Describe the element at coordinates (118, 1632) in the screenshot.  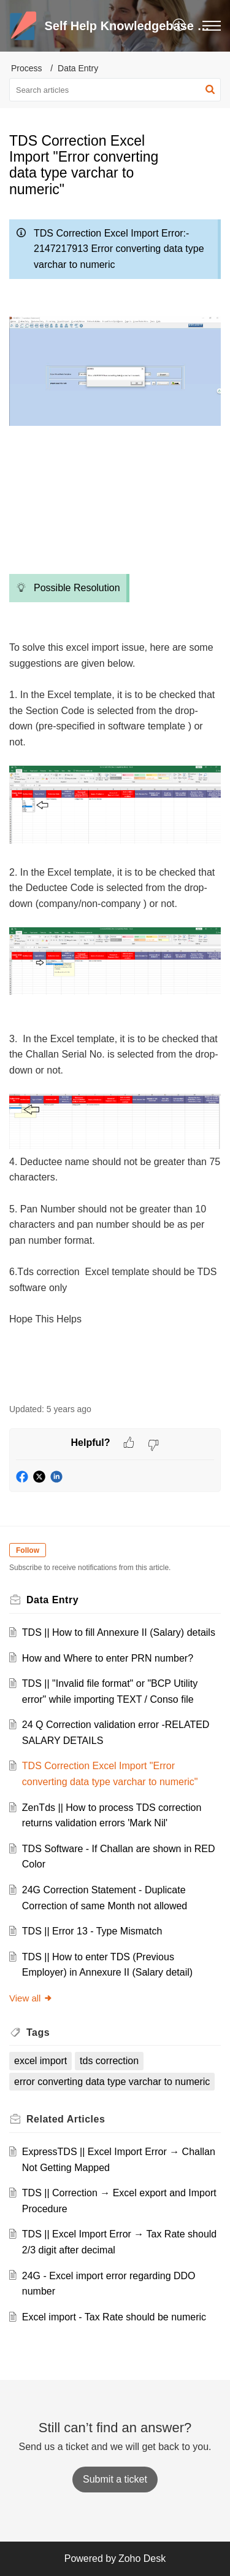
I see `TDS || How to fill Annexure II (Salary) details` at that location.